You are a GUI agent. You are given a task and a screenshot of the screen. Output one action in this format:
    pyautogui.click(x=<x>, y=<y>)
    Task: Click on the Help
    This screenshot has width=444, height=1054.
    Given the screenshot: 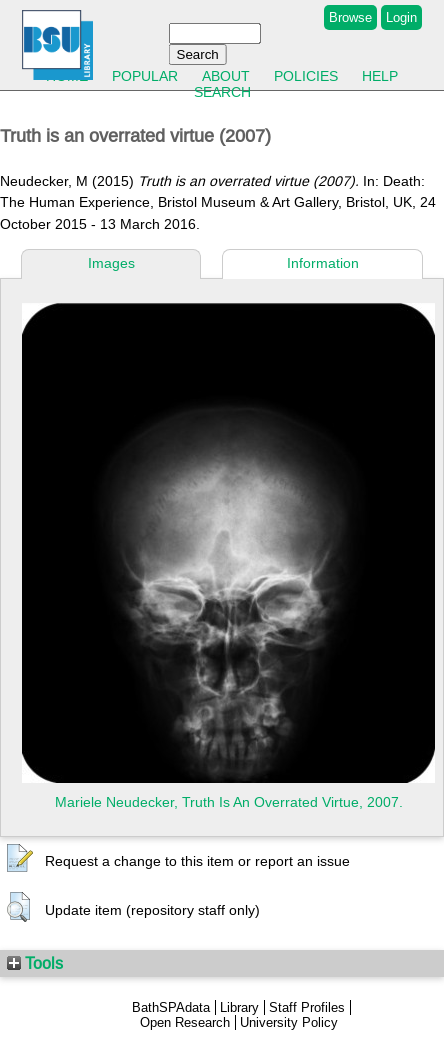 What is the action you would take?
    pyautogui.click(x=380, y=76)
    